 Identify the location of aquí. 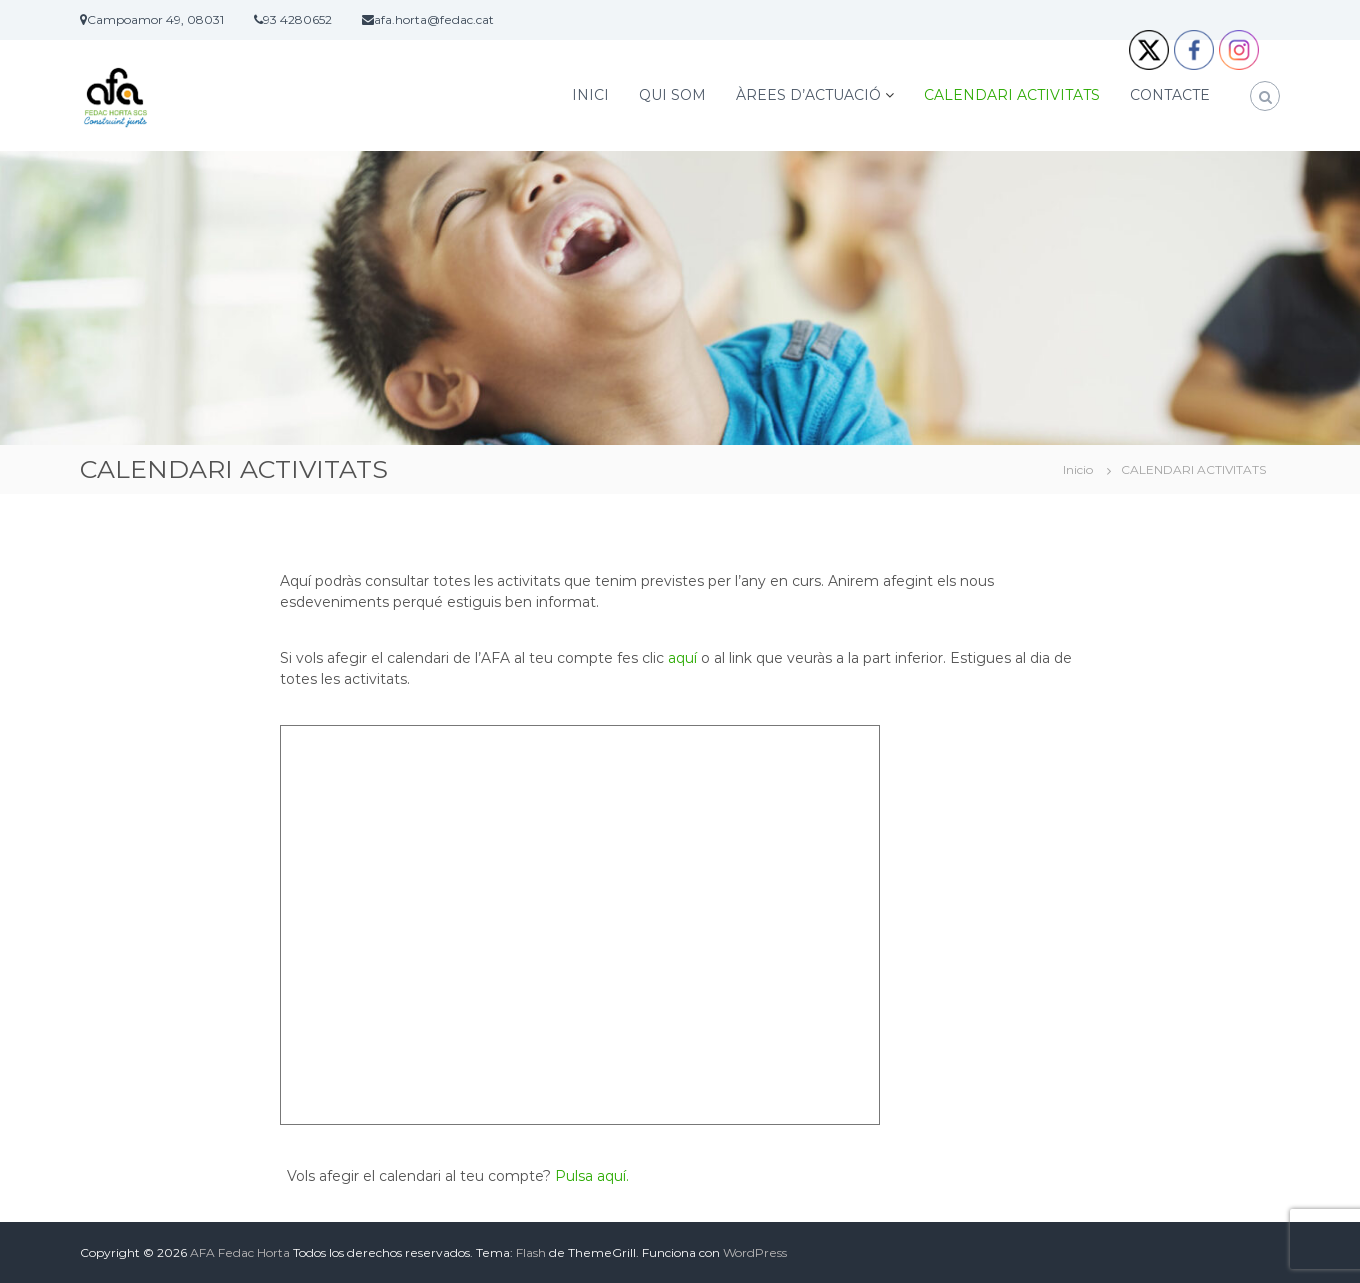
(682, 658).